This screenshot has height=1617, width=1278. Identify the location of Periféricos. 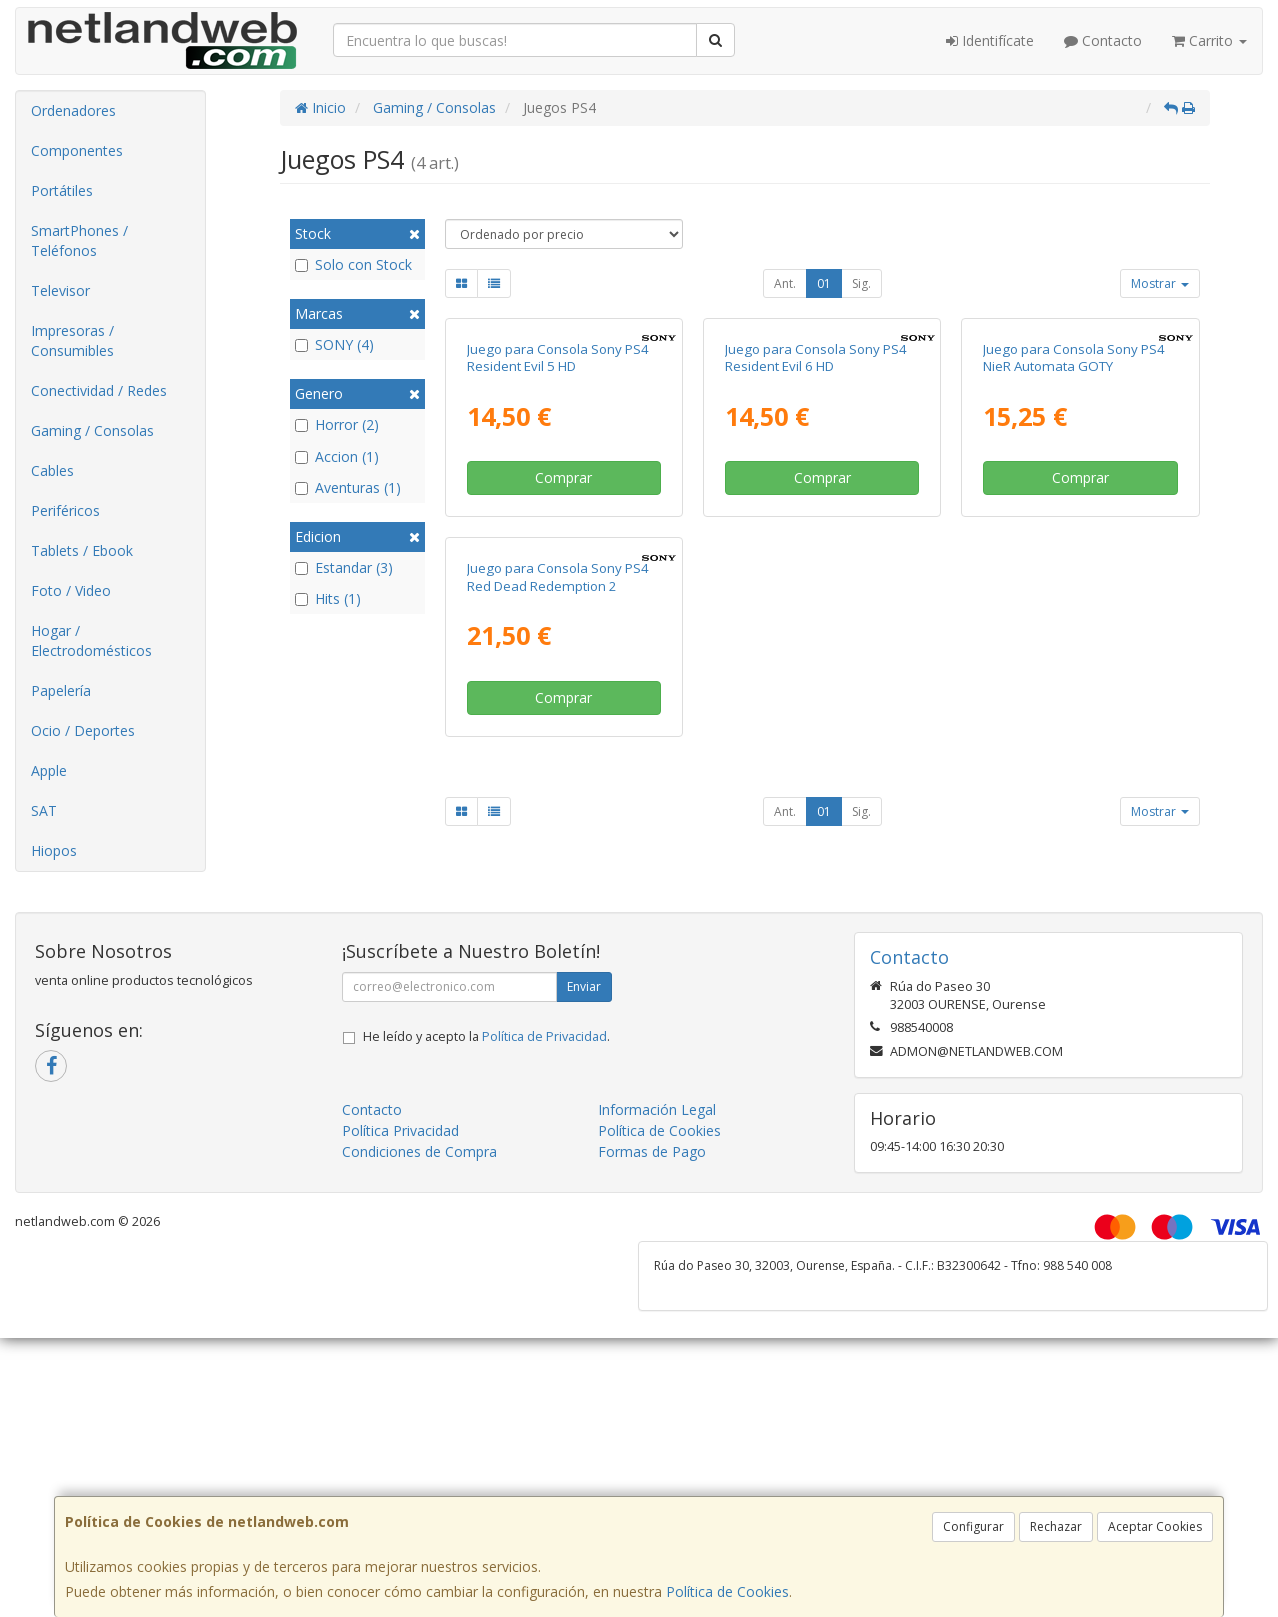
(65, 510).